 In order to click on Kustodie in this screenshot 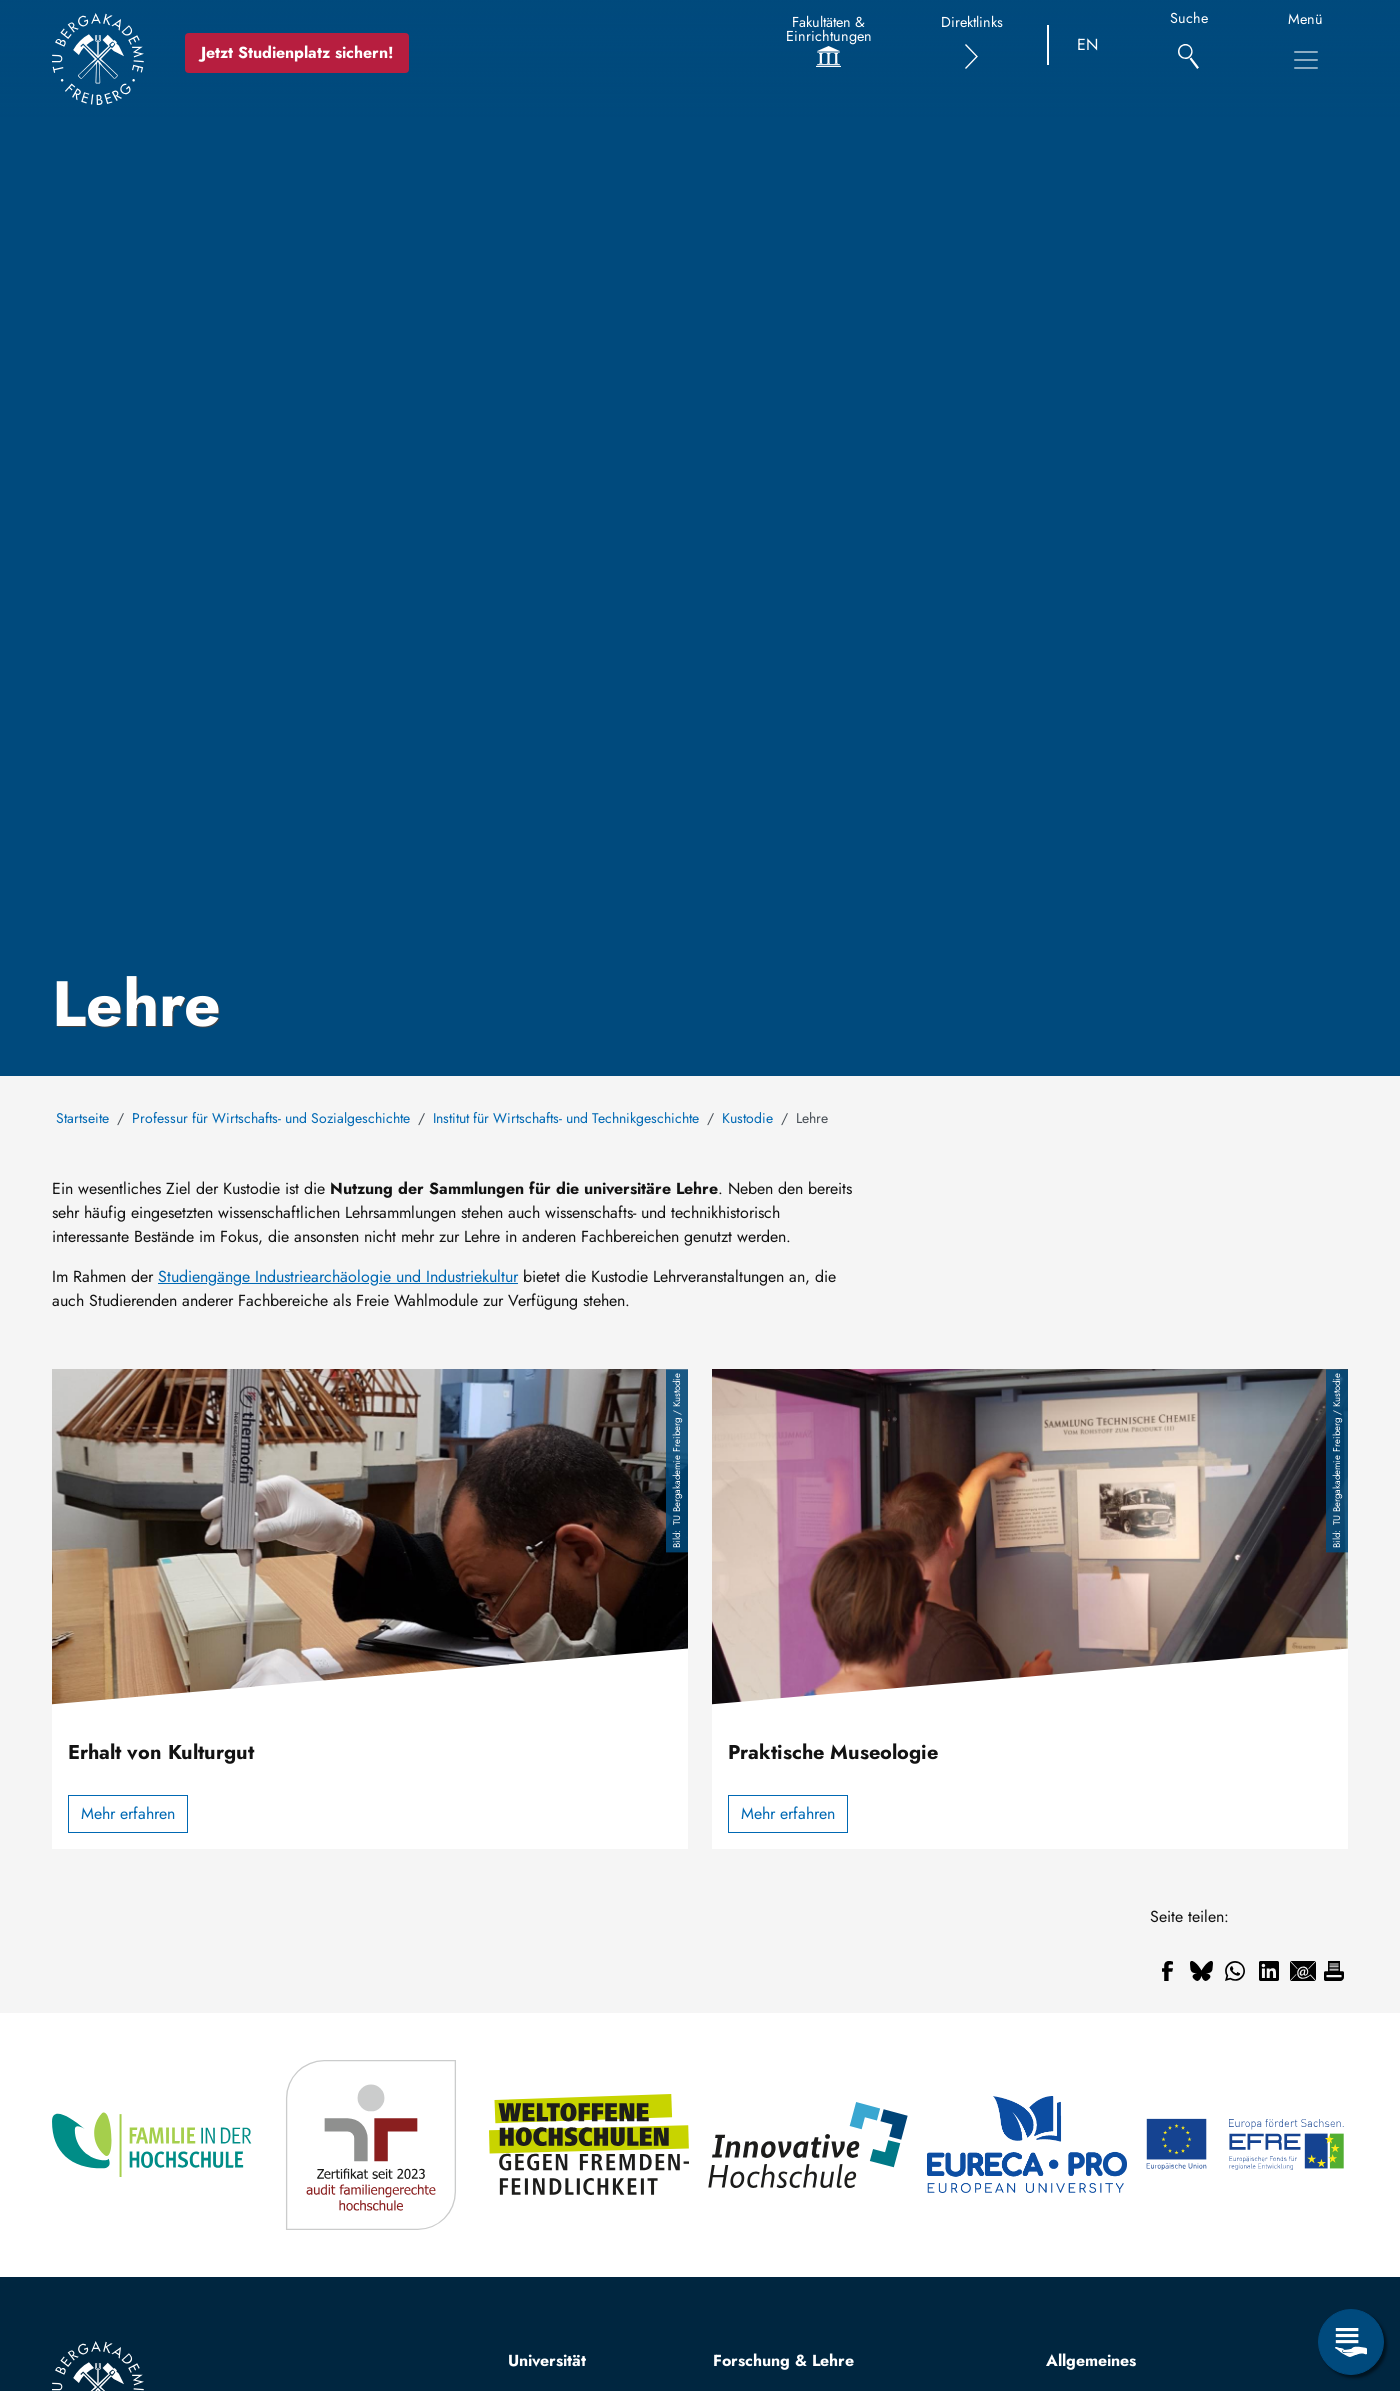, I will do `click(747, 1118)`.